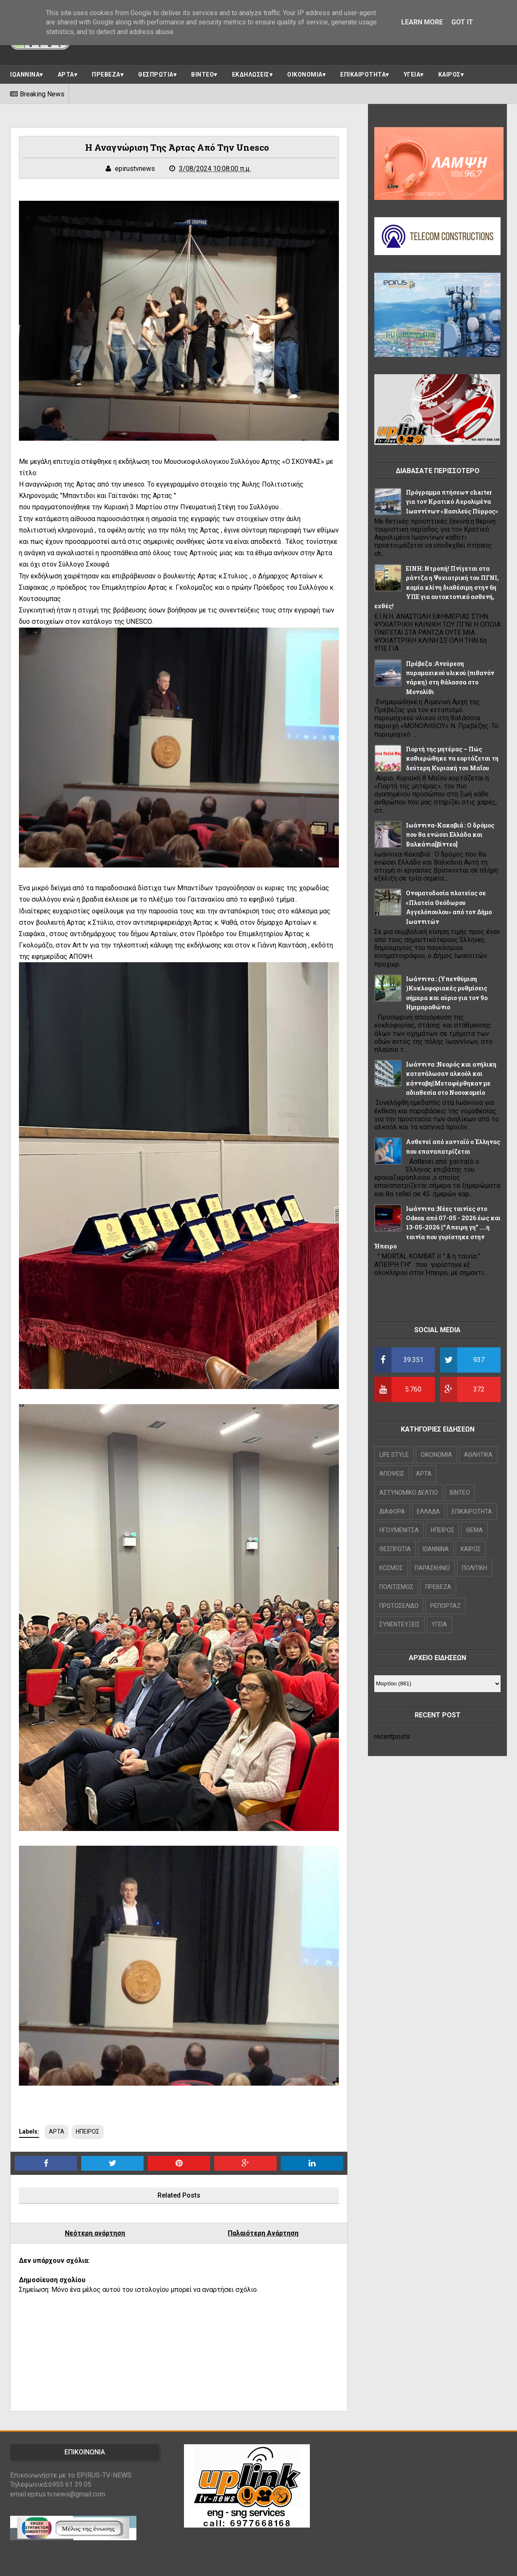  What do you see at coordinates (396, 1586) in the screenshot?
I see `ΠΟΛΙΤΙΣΜΟΣ` at bounding box center [396, 1586].